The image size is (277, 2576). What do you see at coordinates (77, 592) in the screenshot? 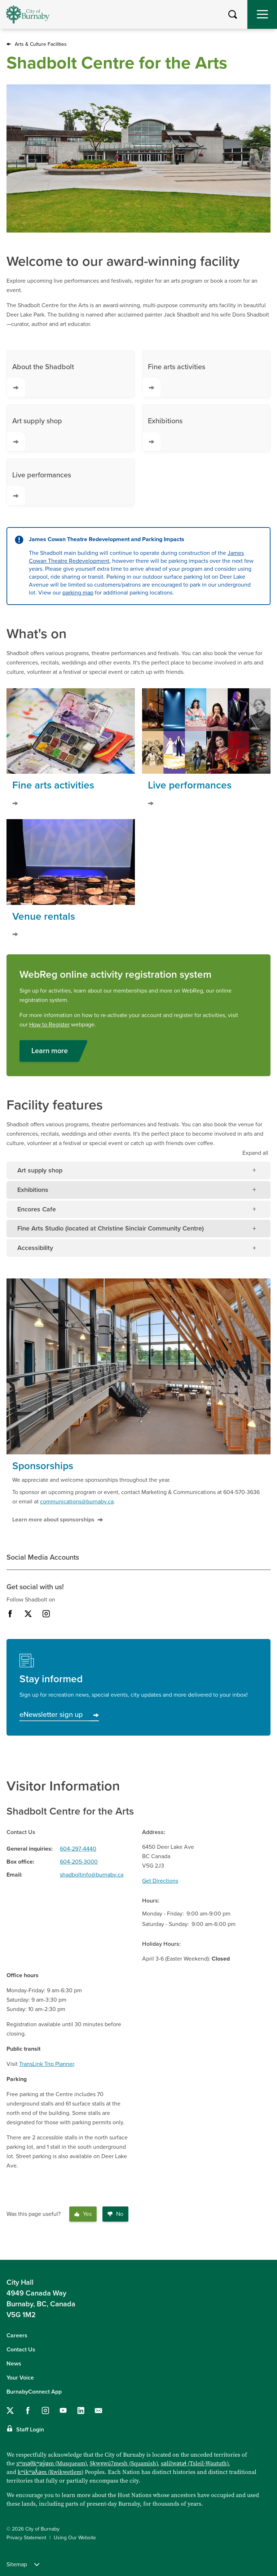
I see `parking map` at bounding box center [77, 592].